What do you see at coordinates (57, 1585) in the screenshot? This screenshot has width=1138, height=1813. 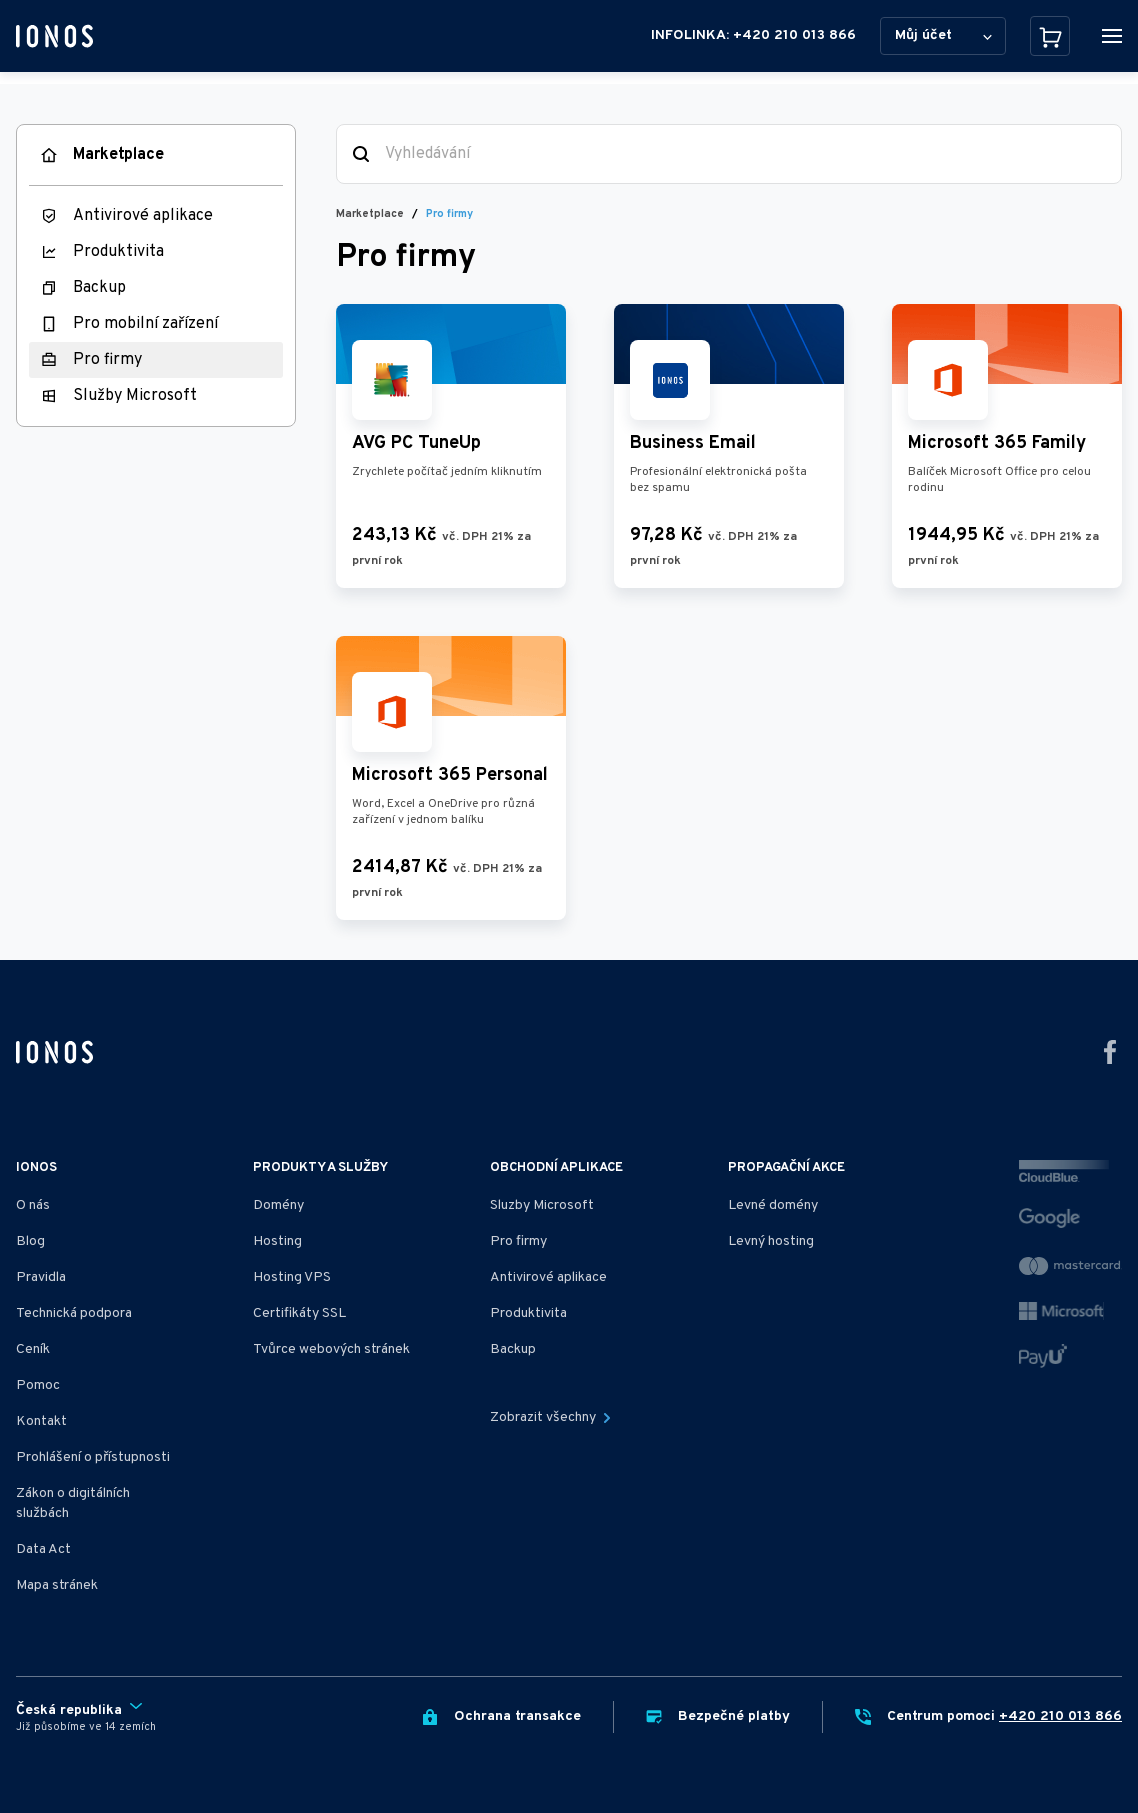 I see `Mapa stránek` at bounding box center [57, 1585].